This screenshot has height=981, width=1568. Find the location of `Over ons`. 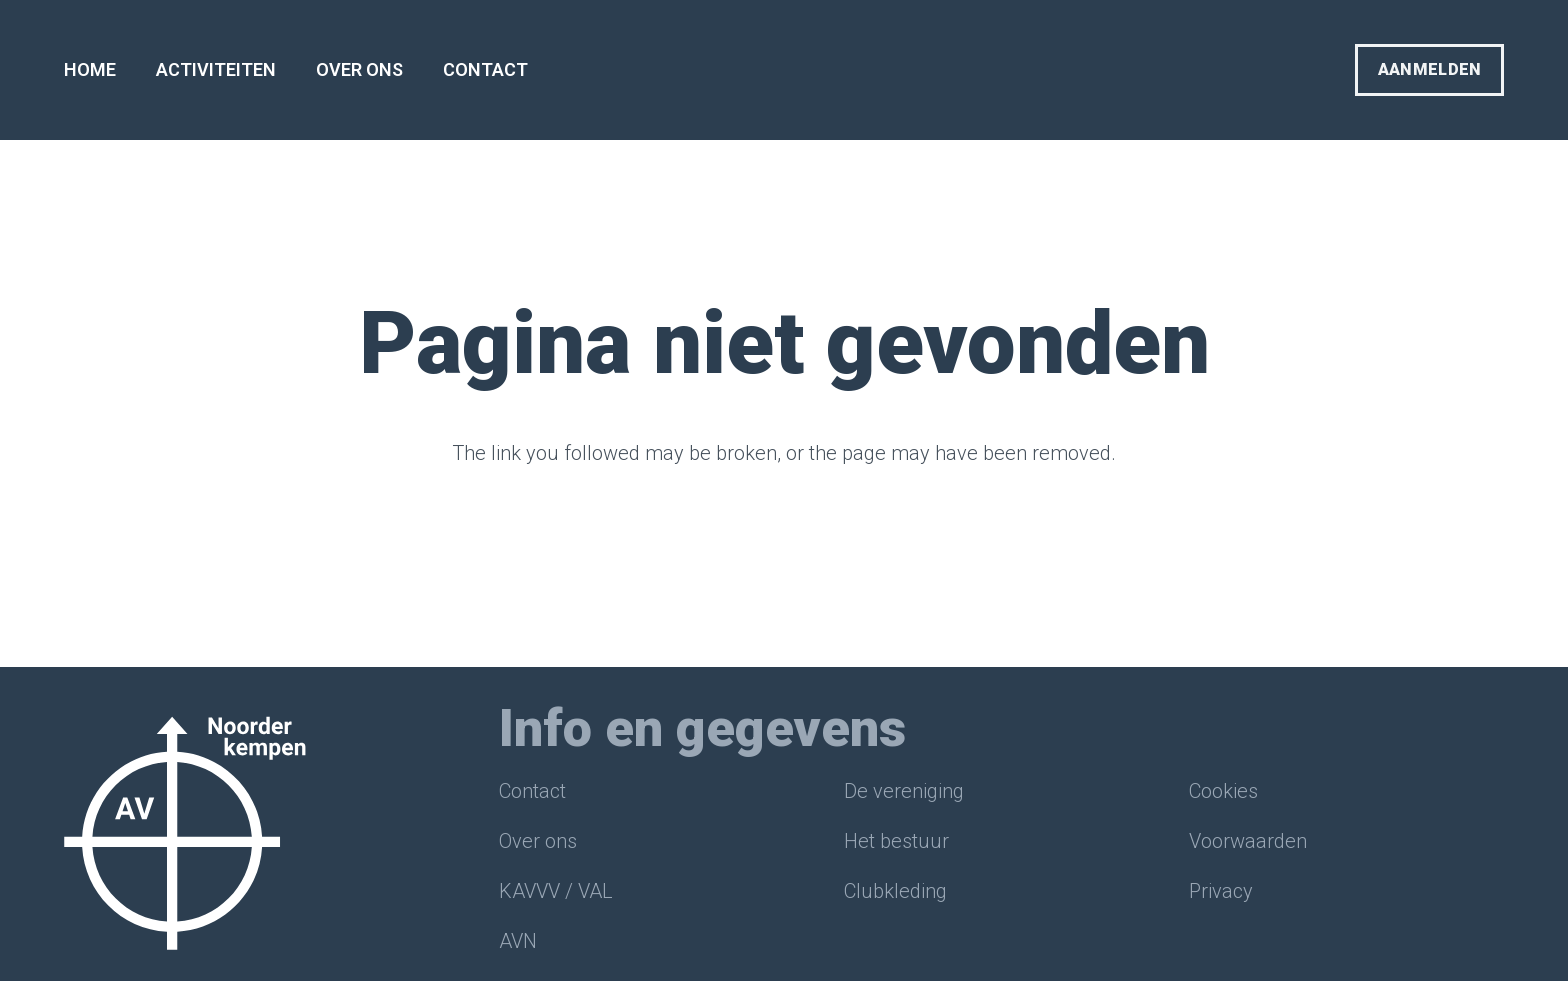

Over ons is located at coordinates (538, 841).